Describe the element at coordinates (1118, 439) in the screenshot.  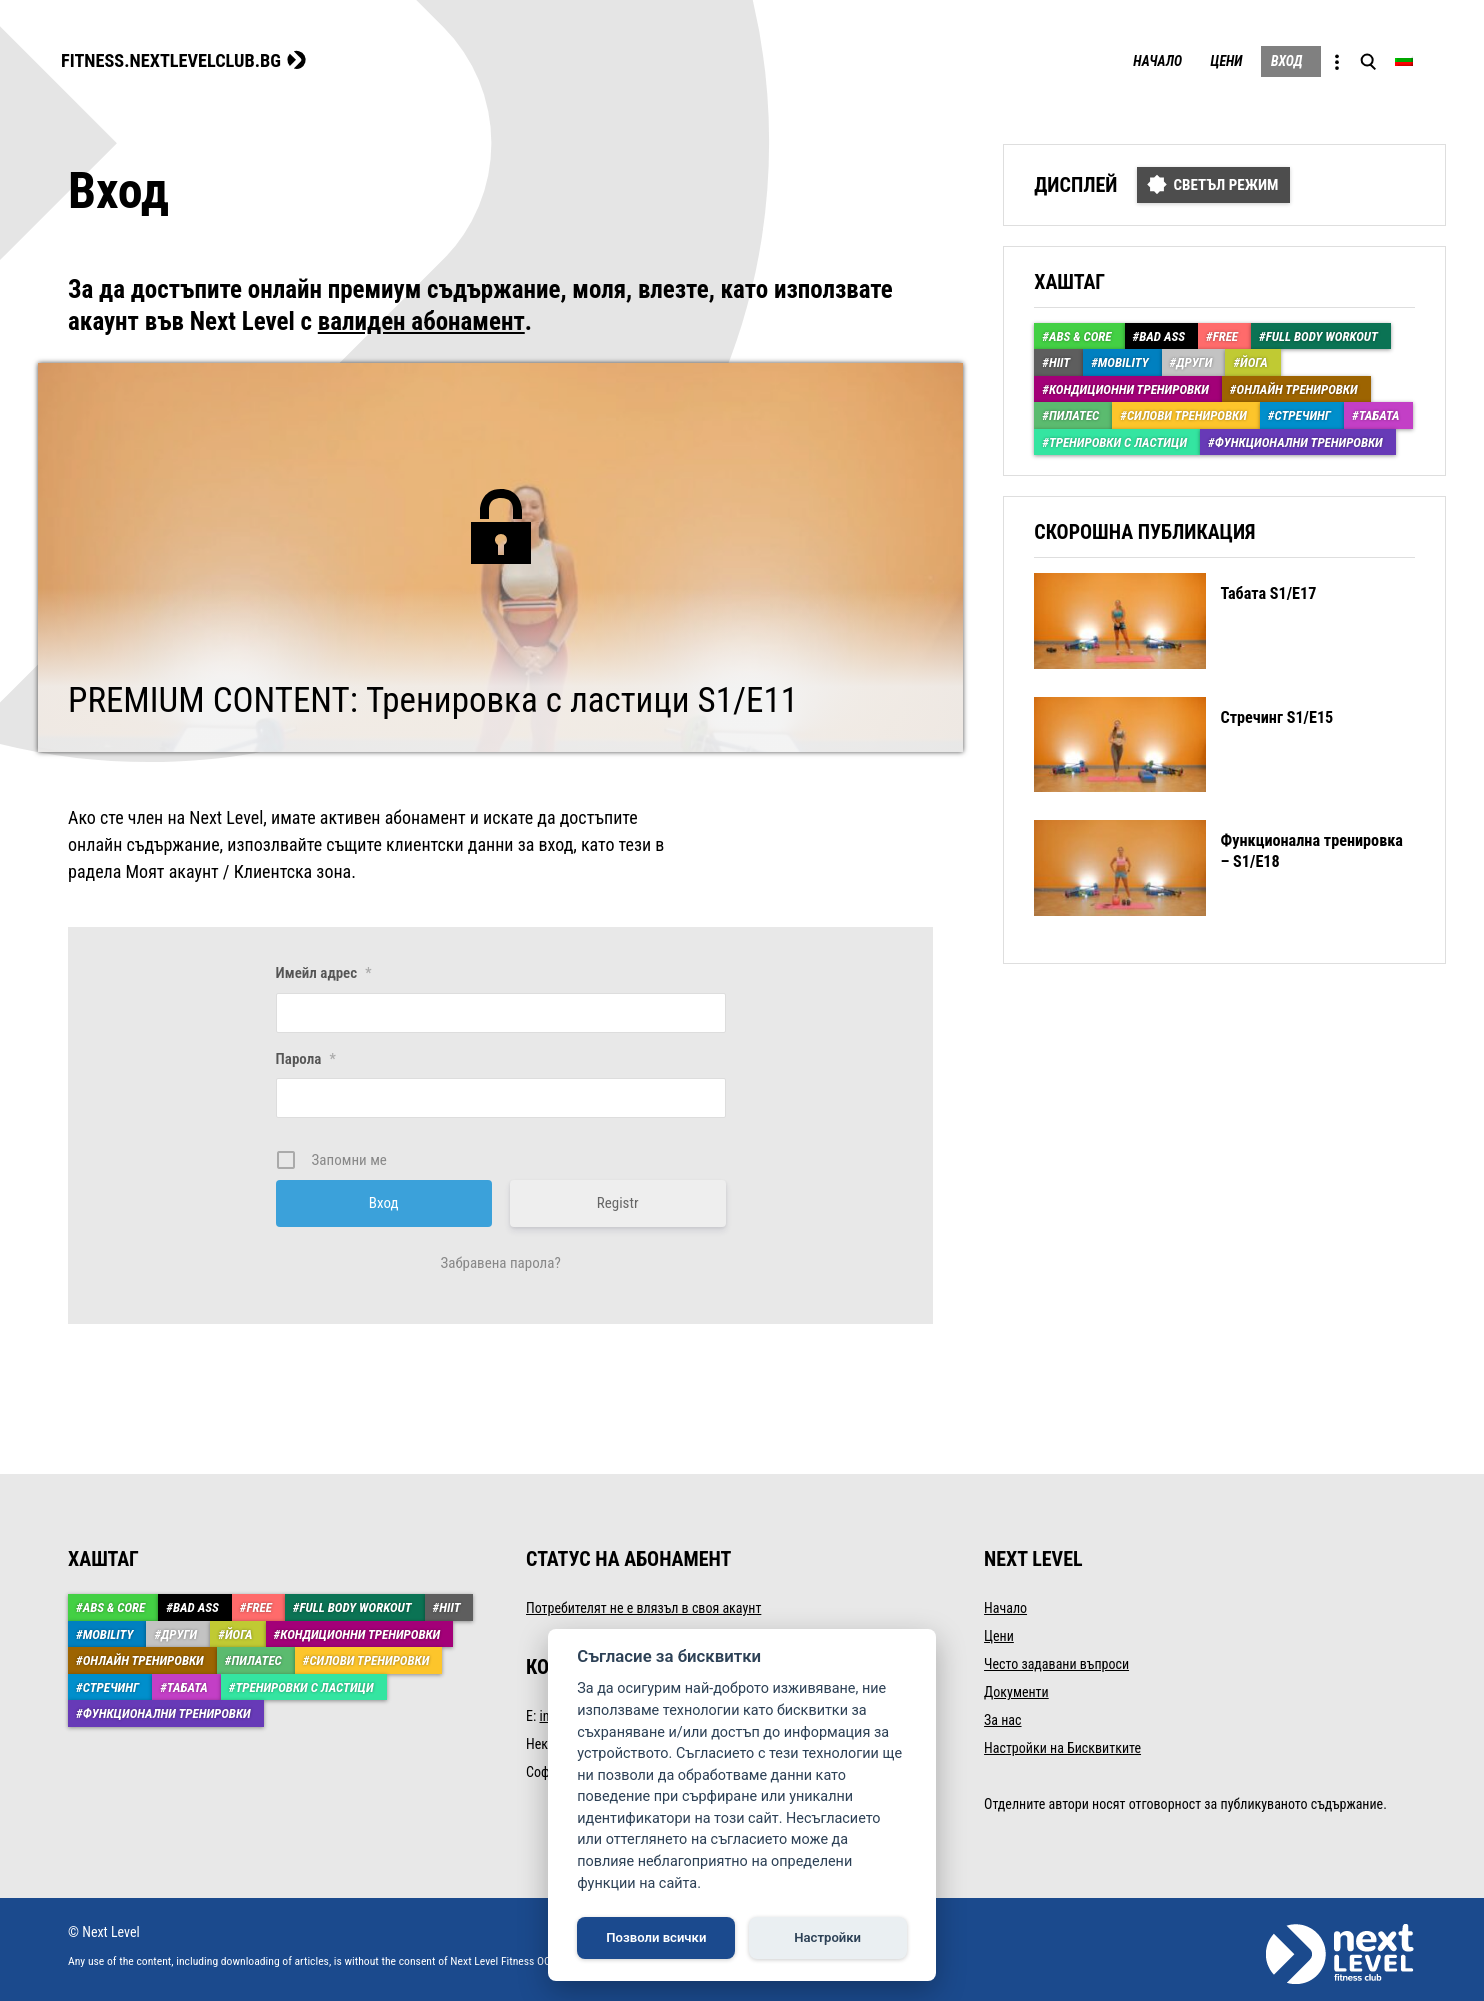
I see `Тренировки с ластици` at that location.